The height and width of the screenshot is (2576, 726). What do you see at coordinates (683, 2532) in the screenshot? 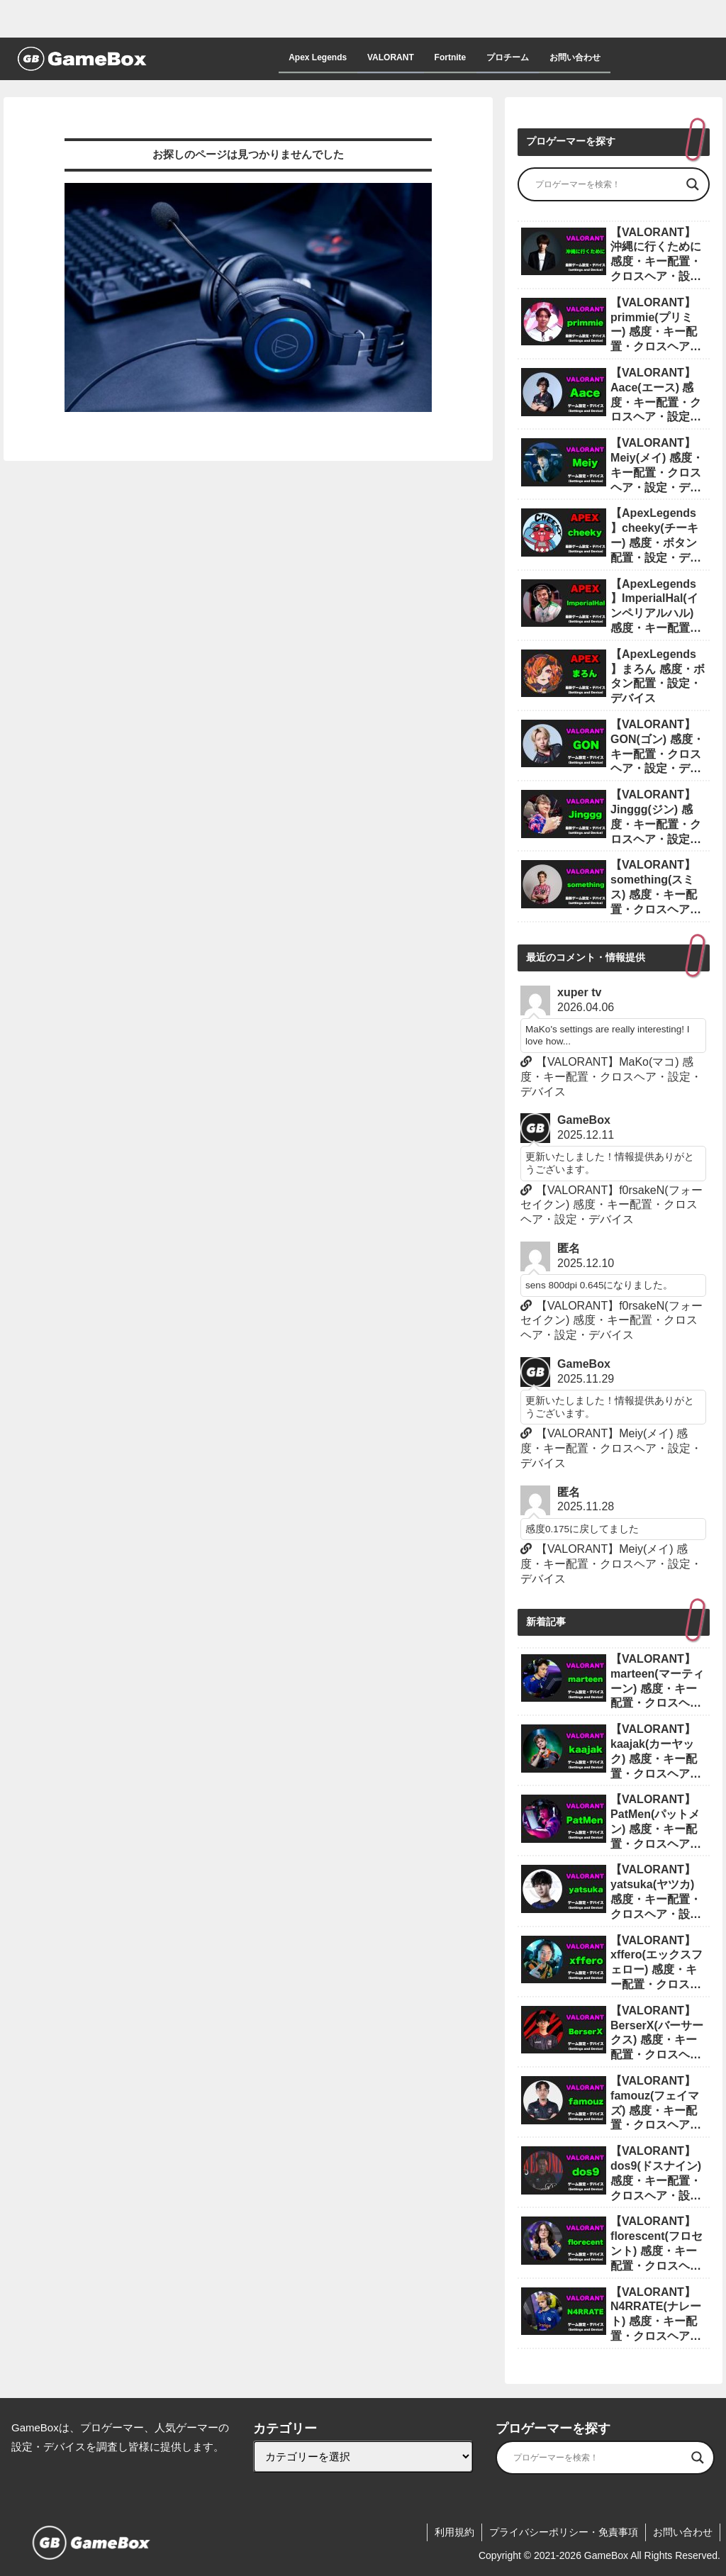
I see `お問い合わせ` at bounding box center [683, 2532].